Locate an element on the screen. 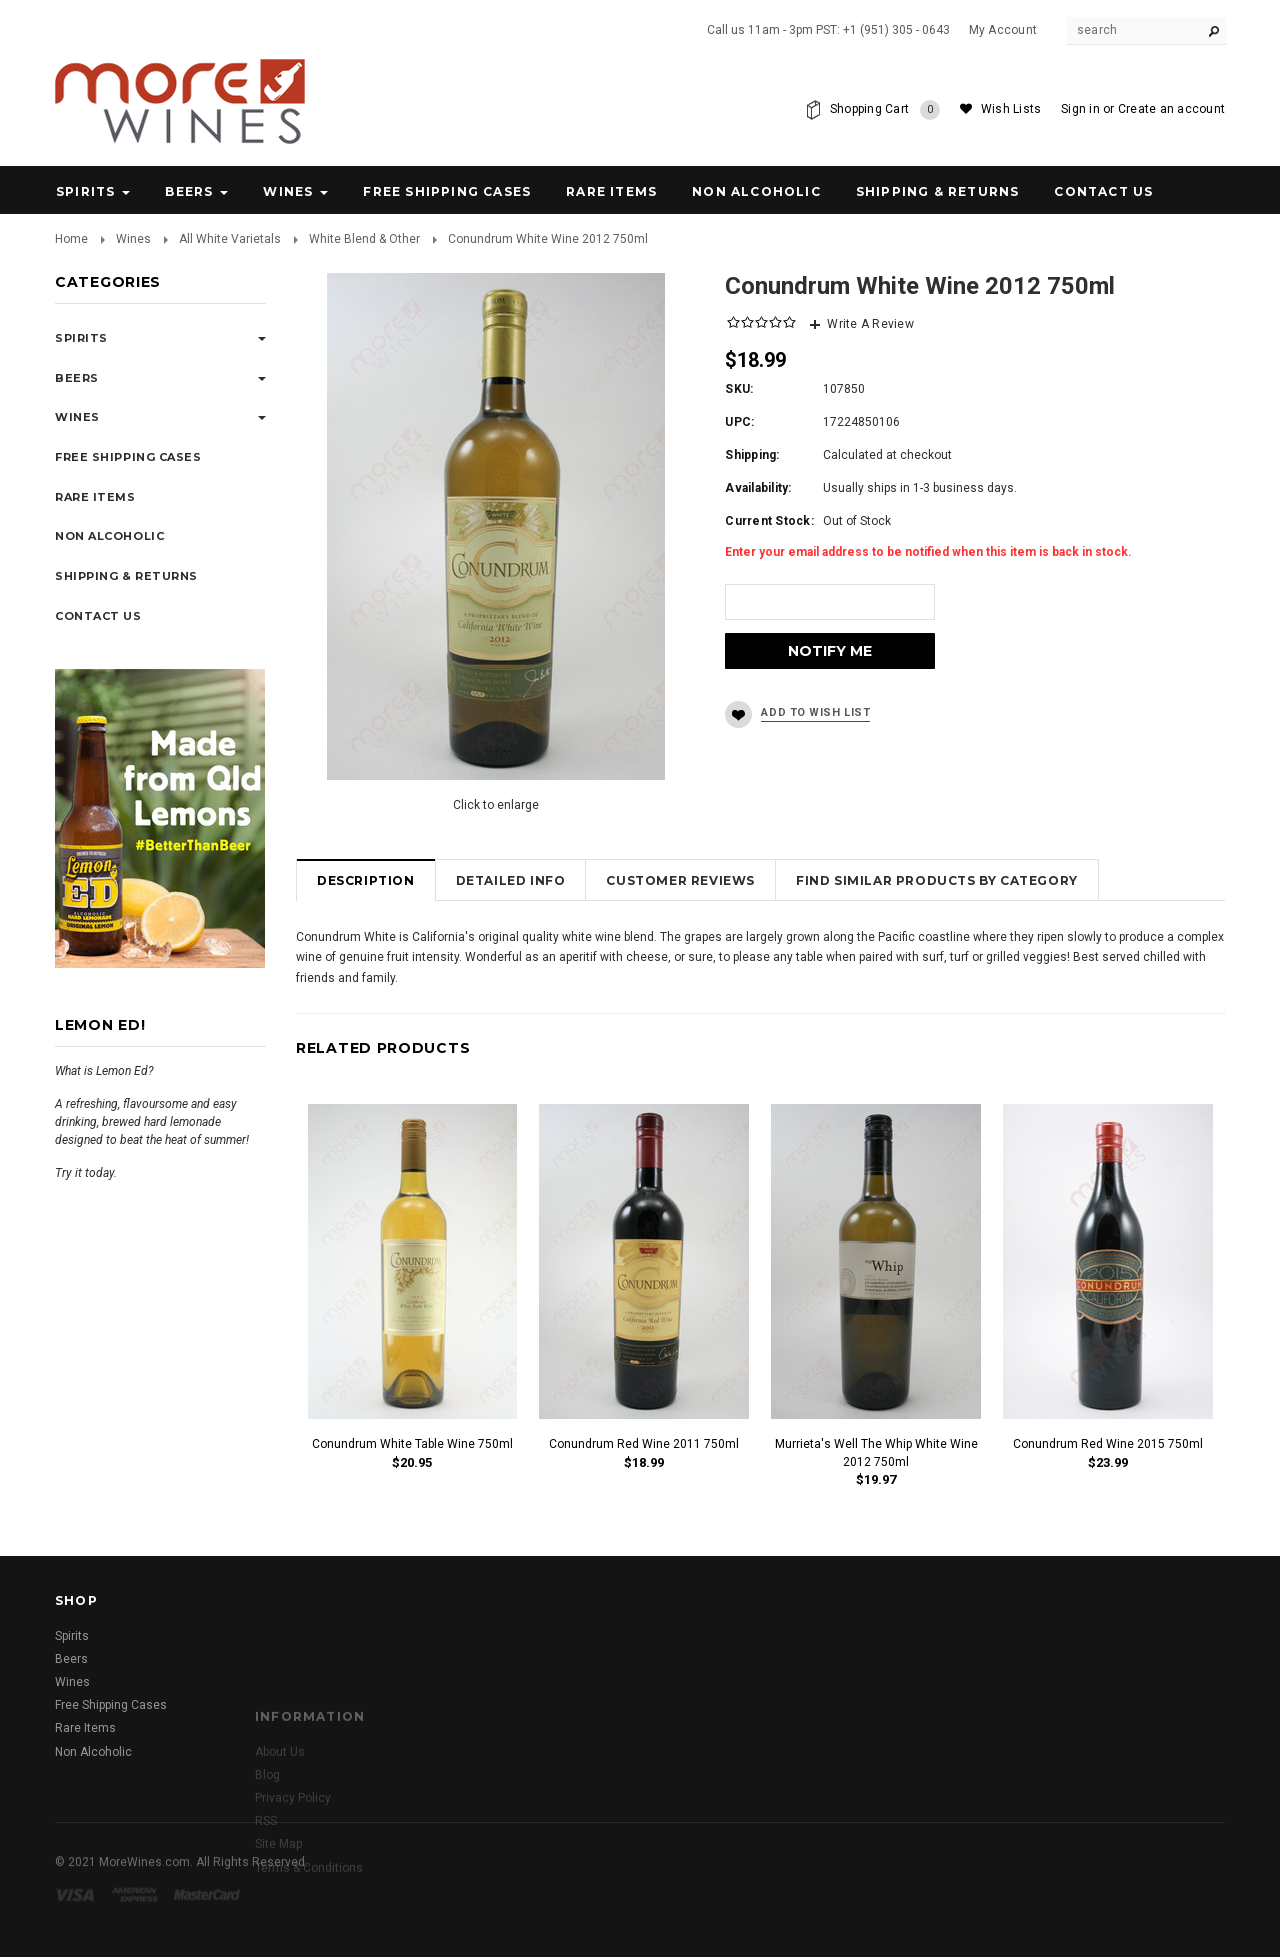 Image resolution: width=1280 pixels, height=1957 pixels. Conundrum Red Wine 2015 750ml is located at coordinates (1108, 1444).